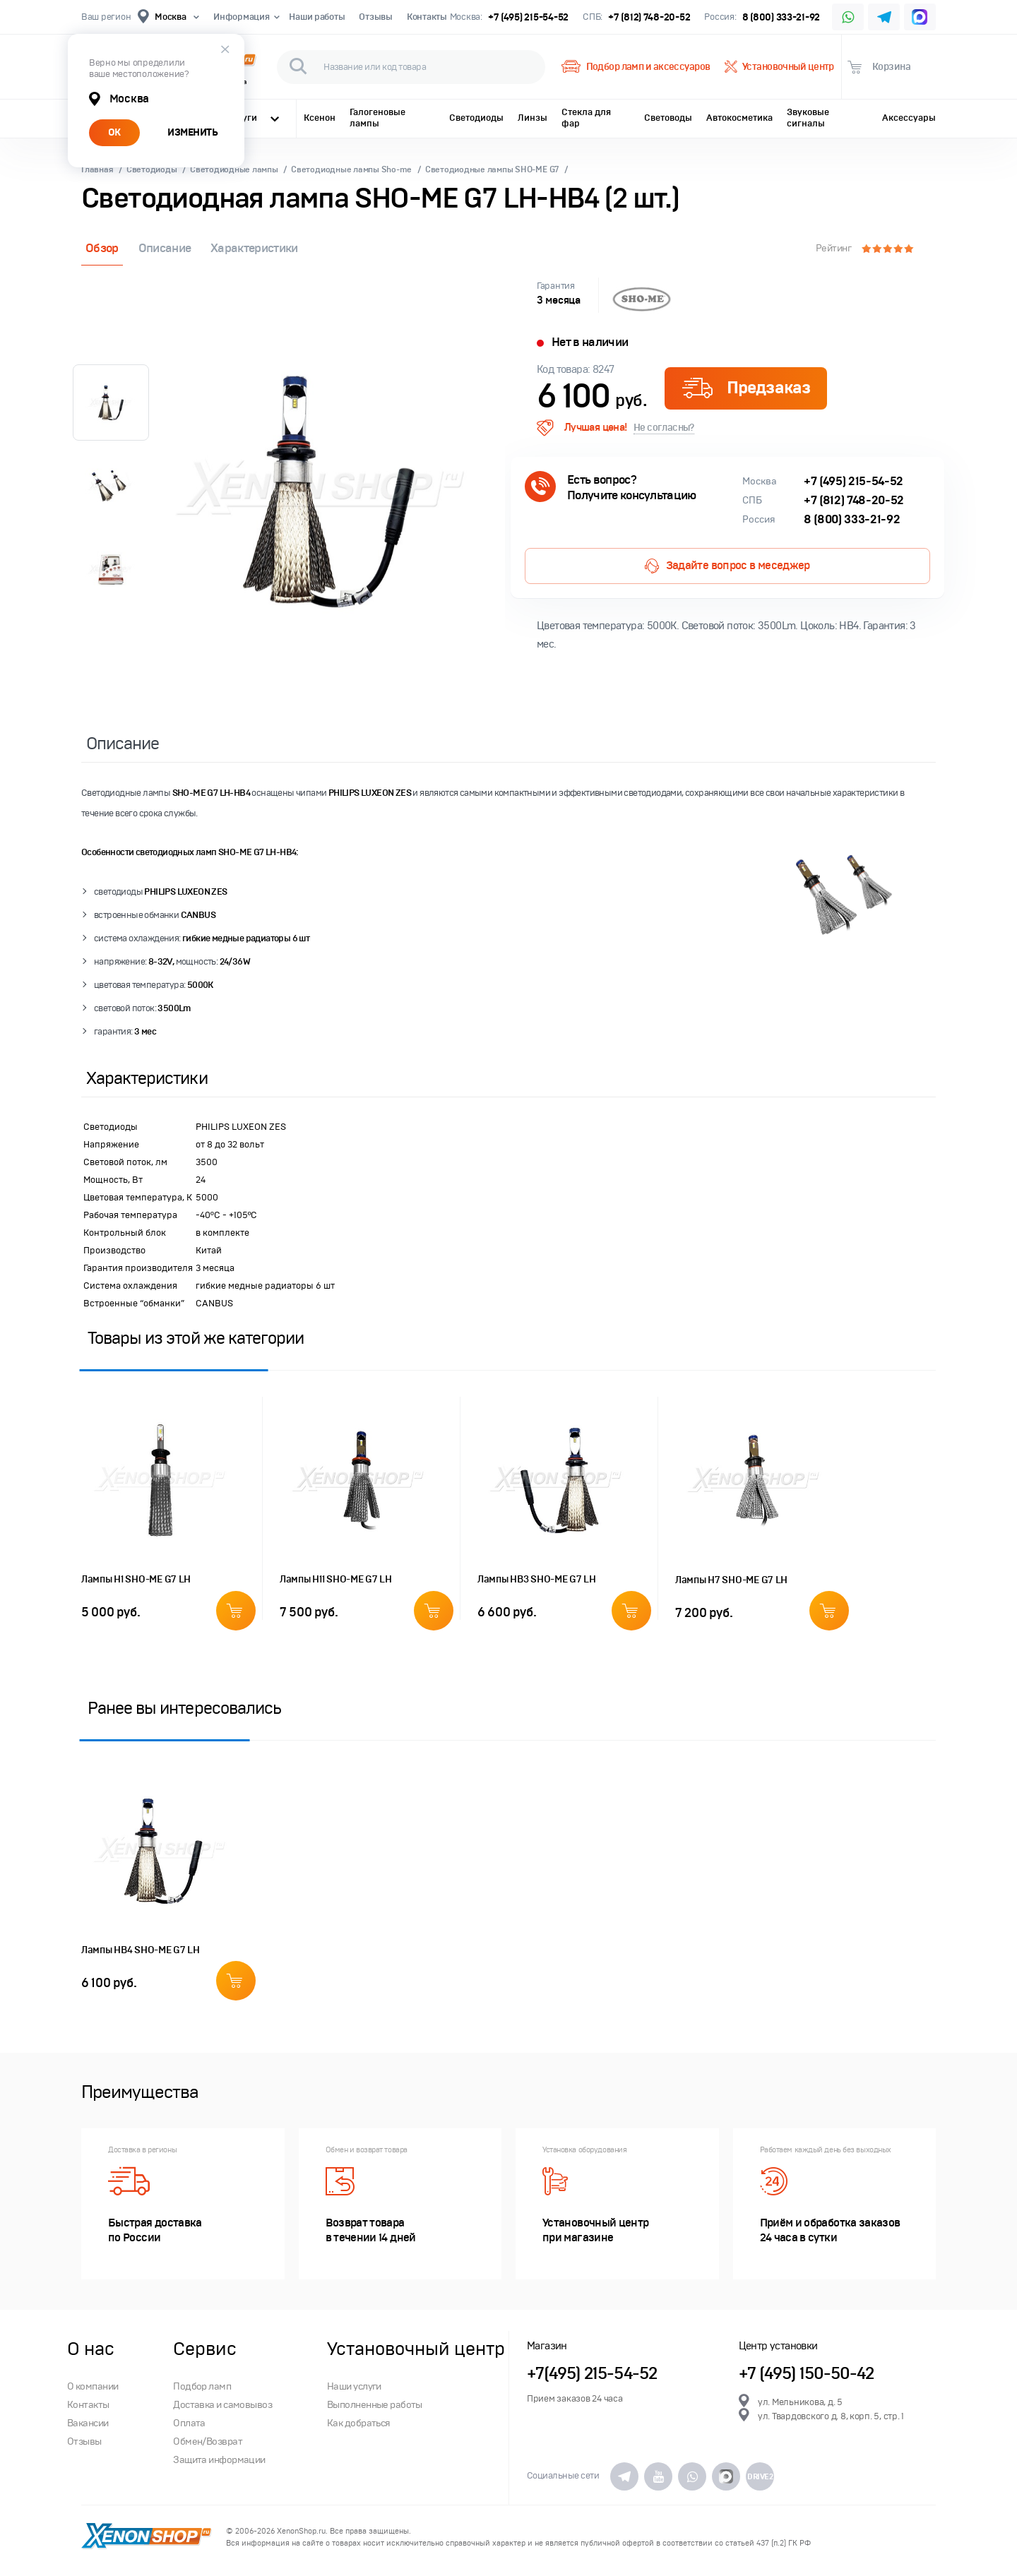  Describe the element at coordinates (202, 2386) in the screenshot. I see `Подбор ламп` at that location.